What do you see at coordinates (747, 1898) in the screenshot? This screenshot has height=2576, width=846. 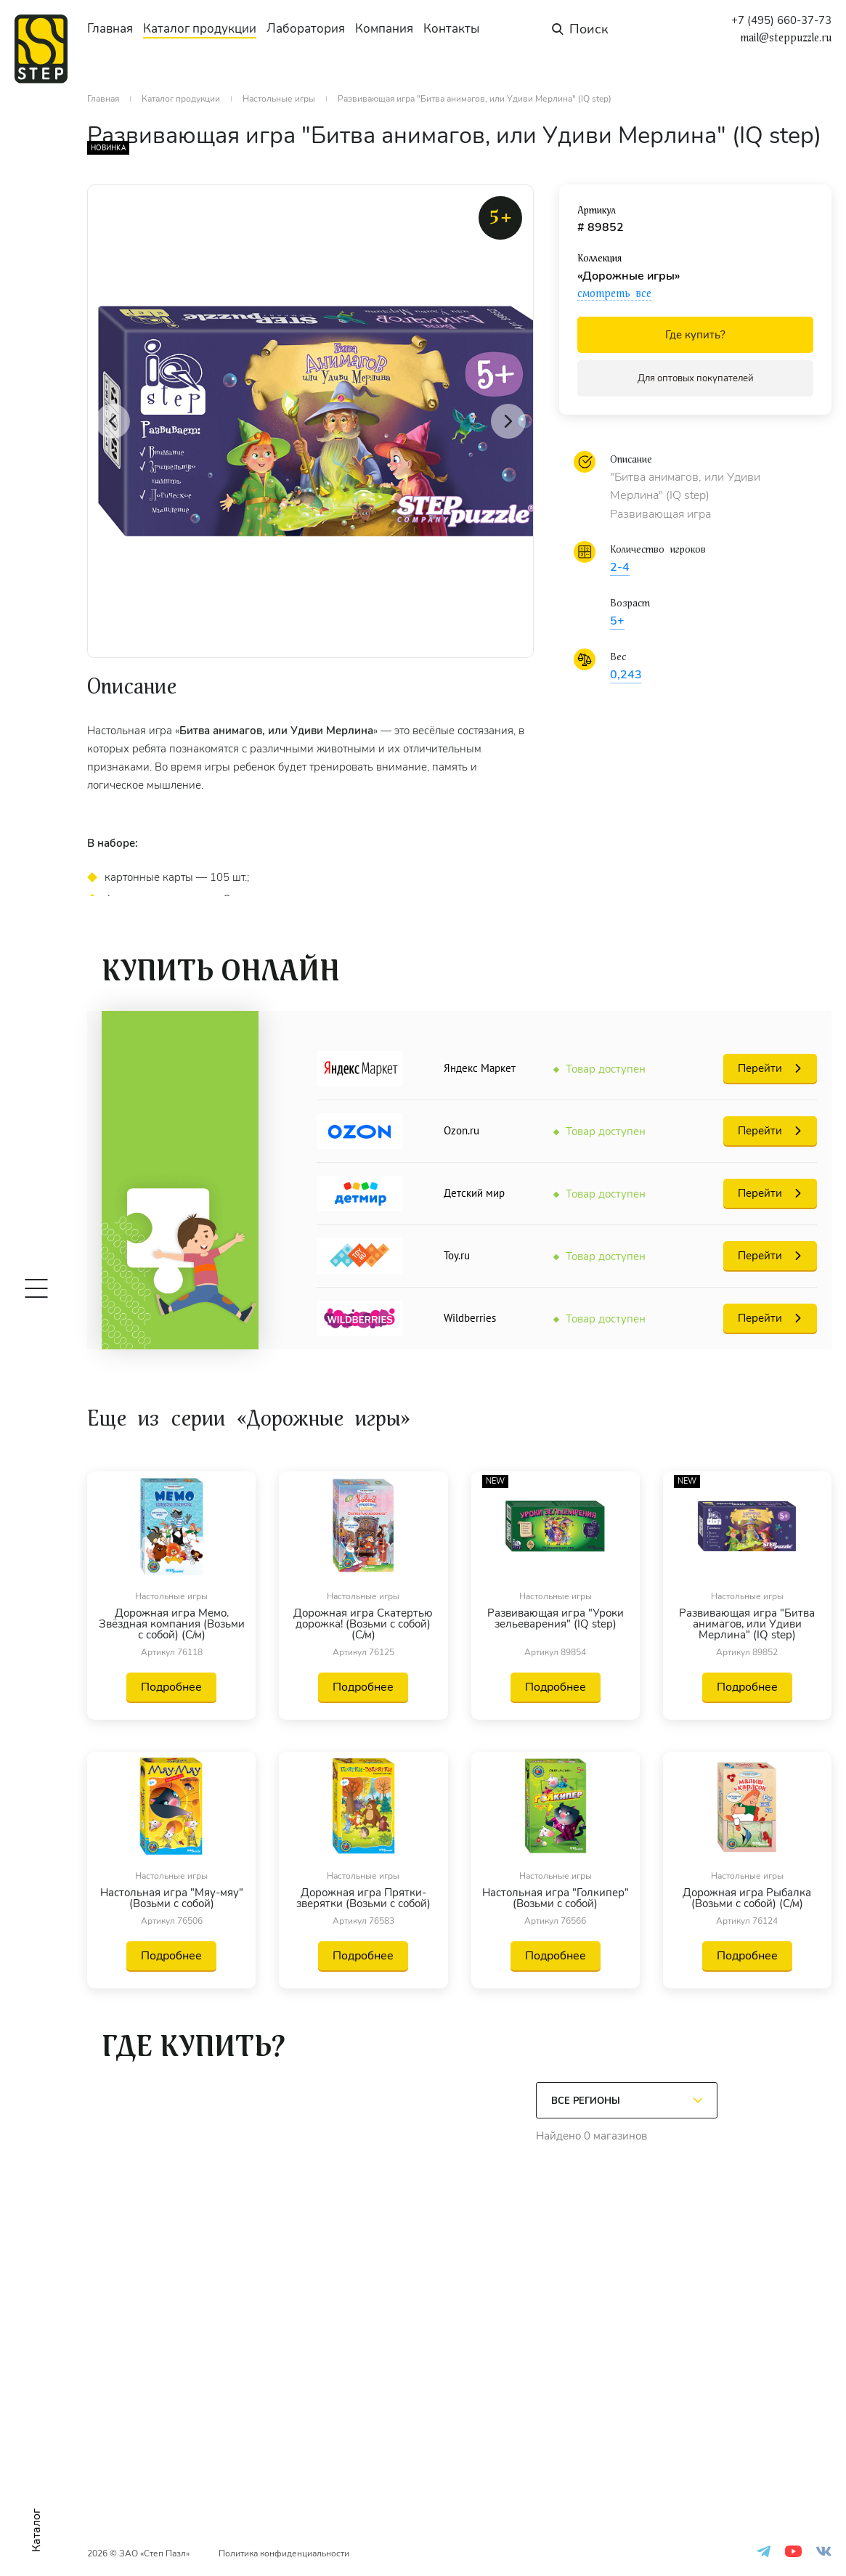 I see `Дорожная игра Рыбалка (Возьми с собой) (С/м)` at bounding box center [747, 1898].